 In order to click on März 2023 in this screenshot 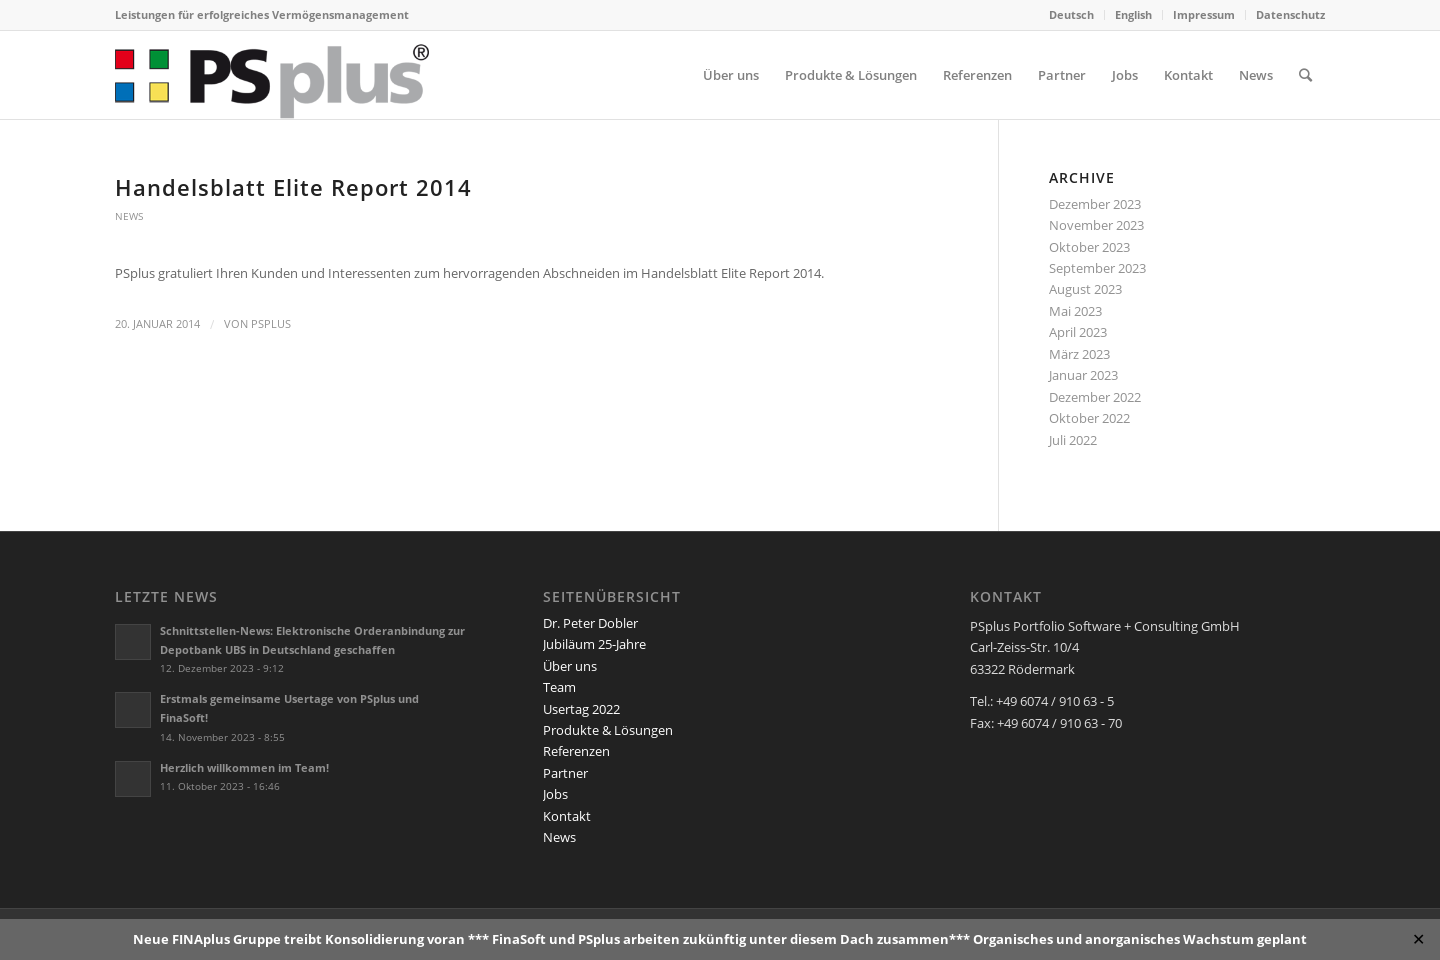, I will do `click(1079, 354)`.